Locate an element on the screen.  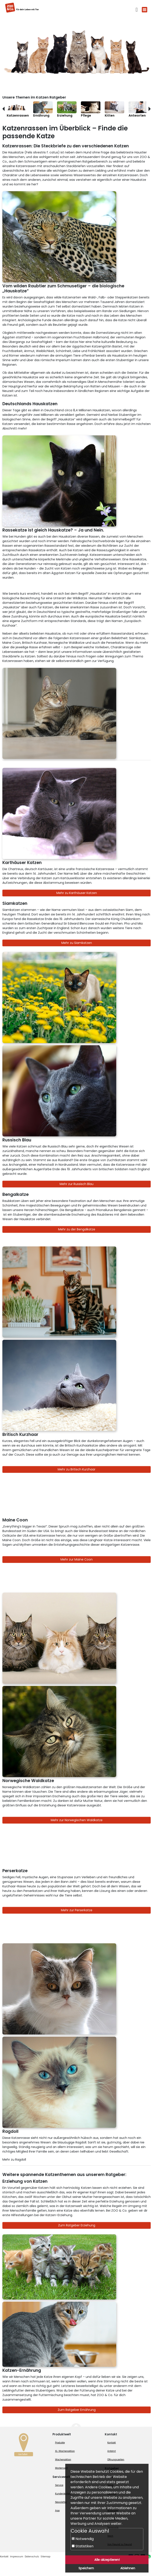
Mehr zur Norwegischen Waldkatze is located at coordinates (77, 1820).